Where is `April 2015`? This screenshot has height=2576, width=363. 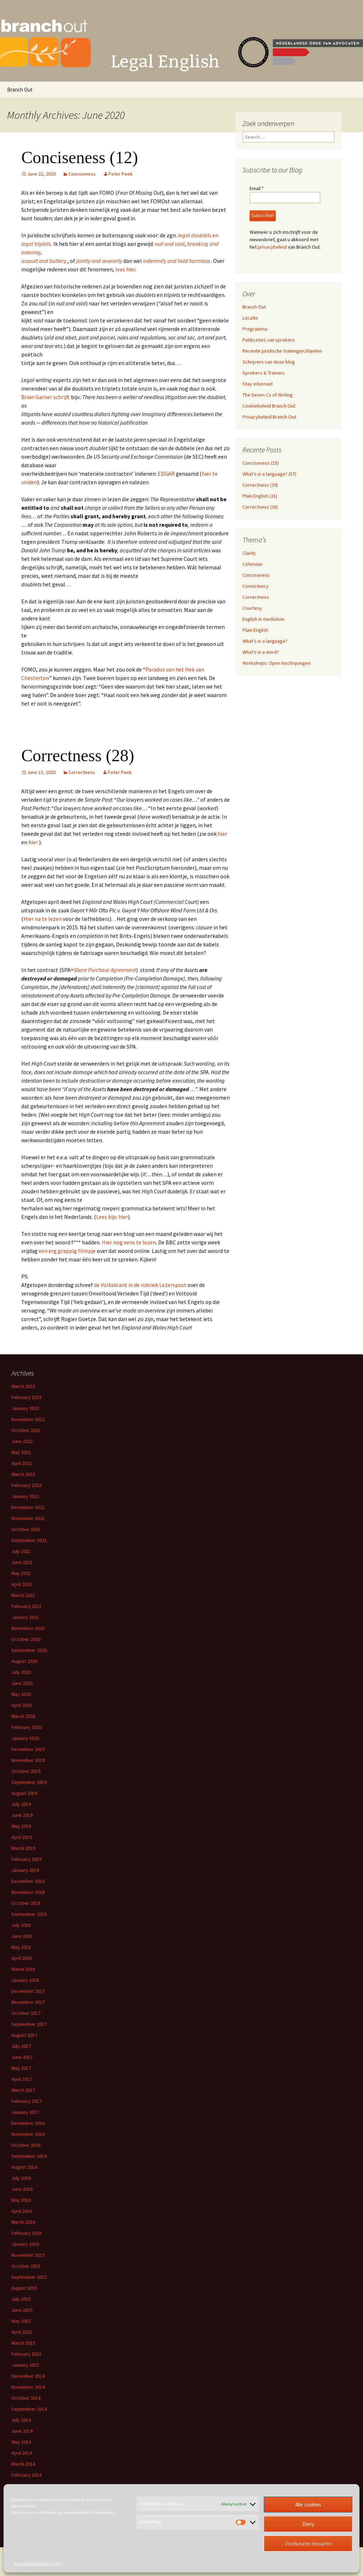
April 2015 is located at coordinates (21, 2332).